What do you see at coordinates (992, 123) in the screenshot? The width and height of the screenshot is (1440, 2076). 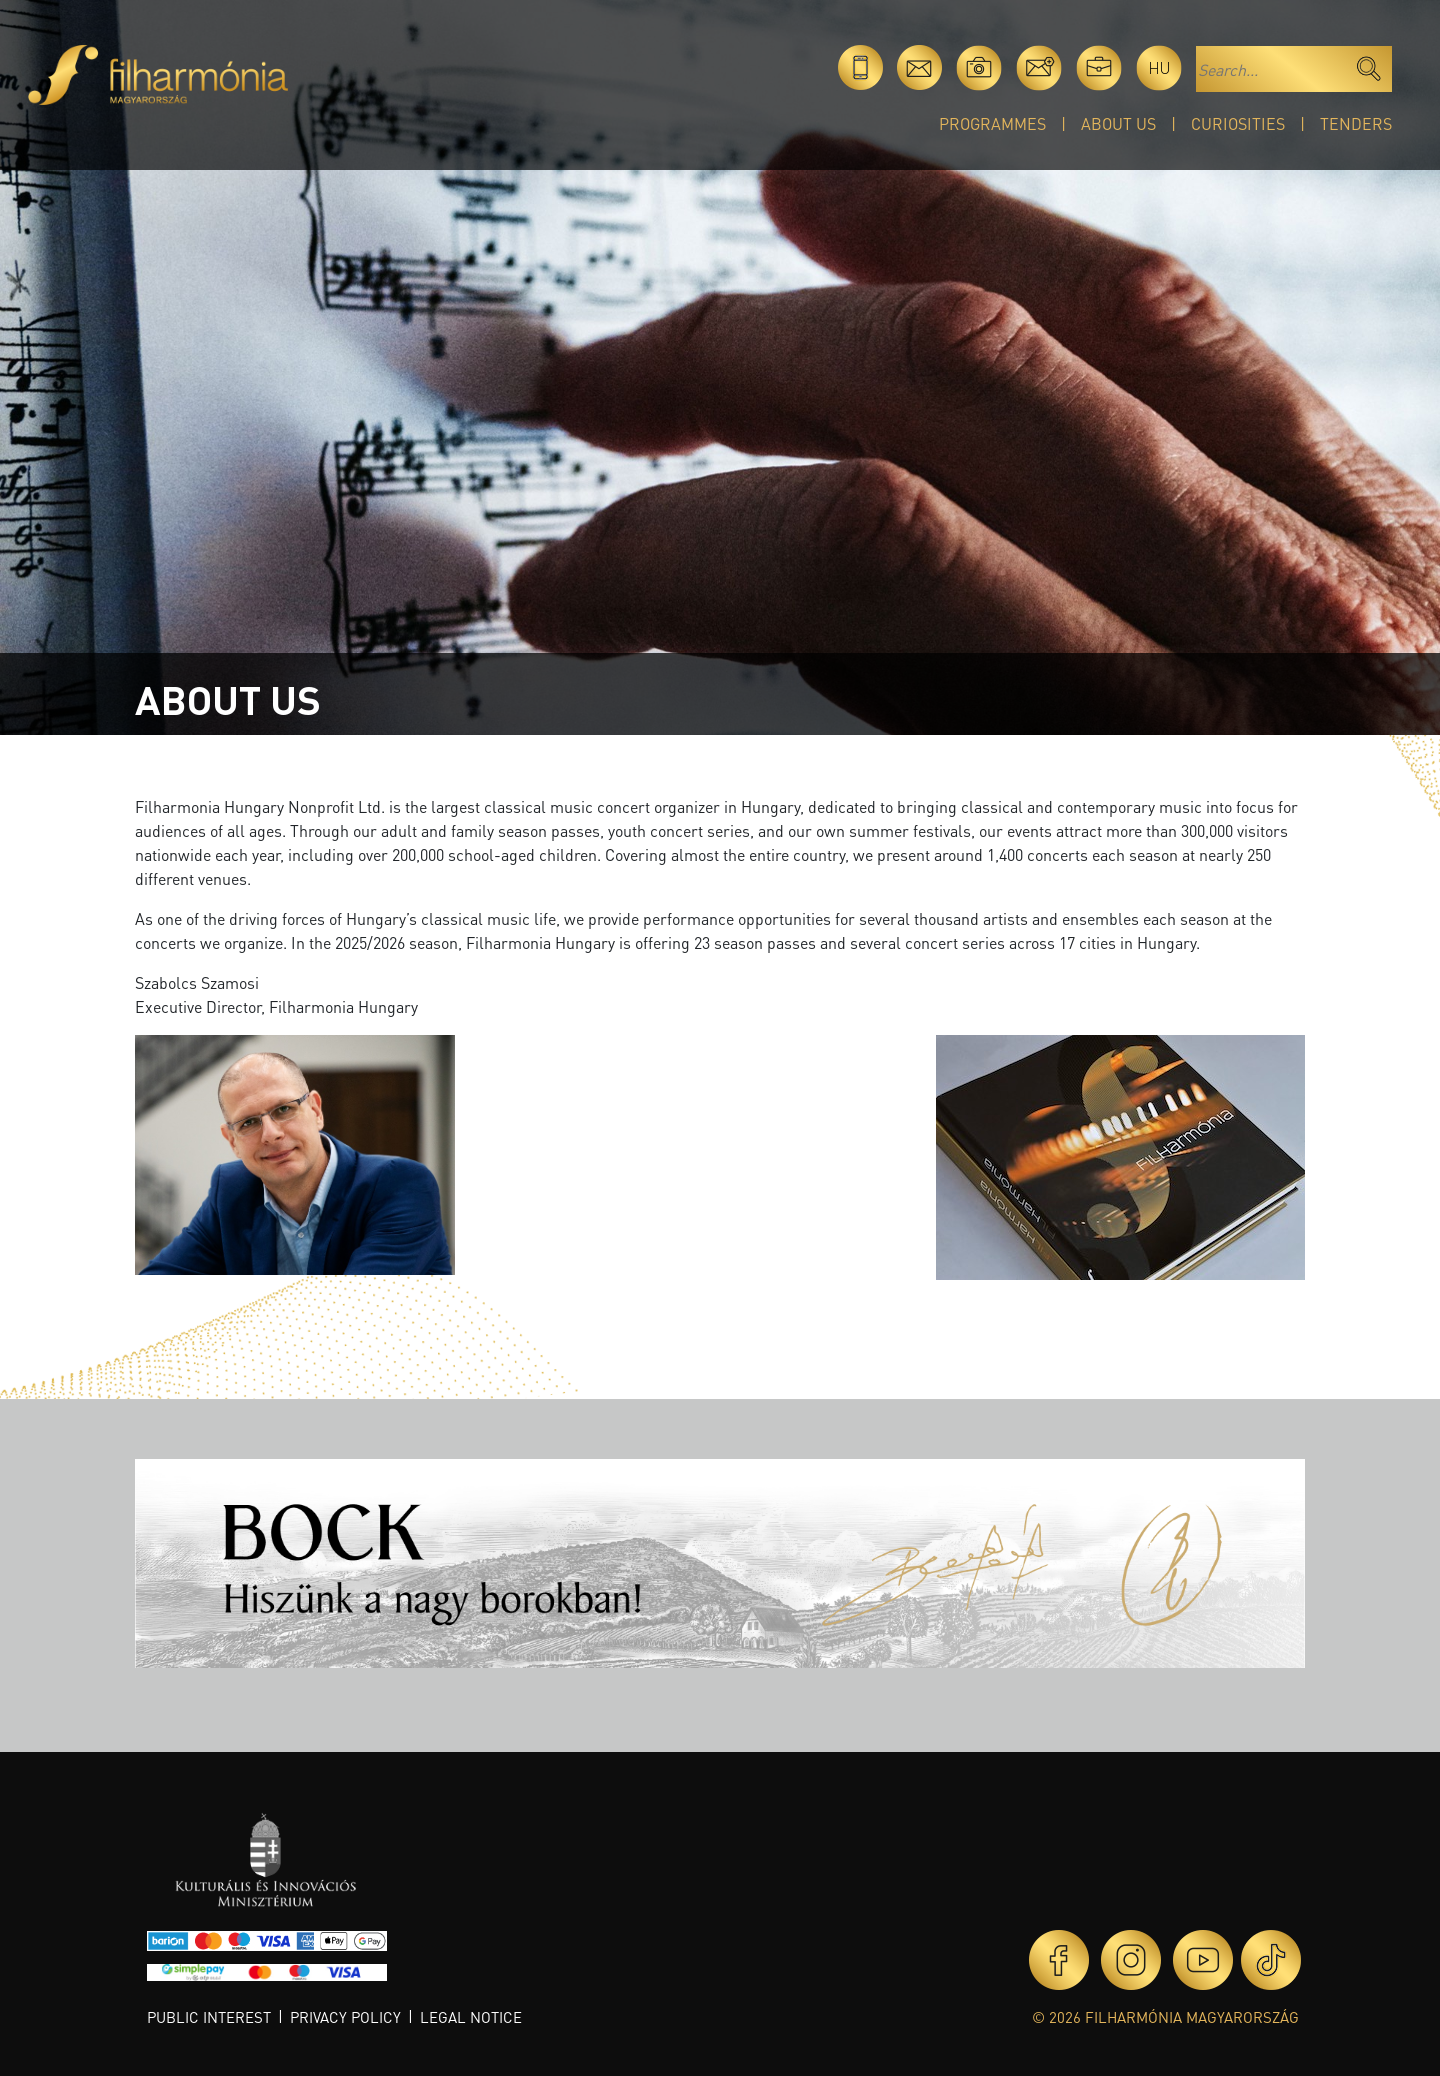 I see `Programmes` at bounding box center [992, 123].